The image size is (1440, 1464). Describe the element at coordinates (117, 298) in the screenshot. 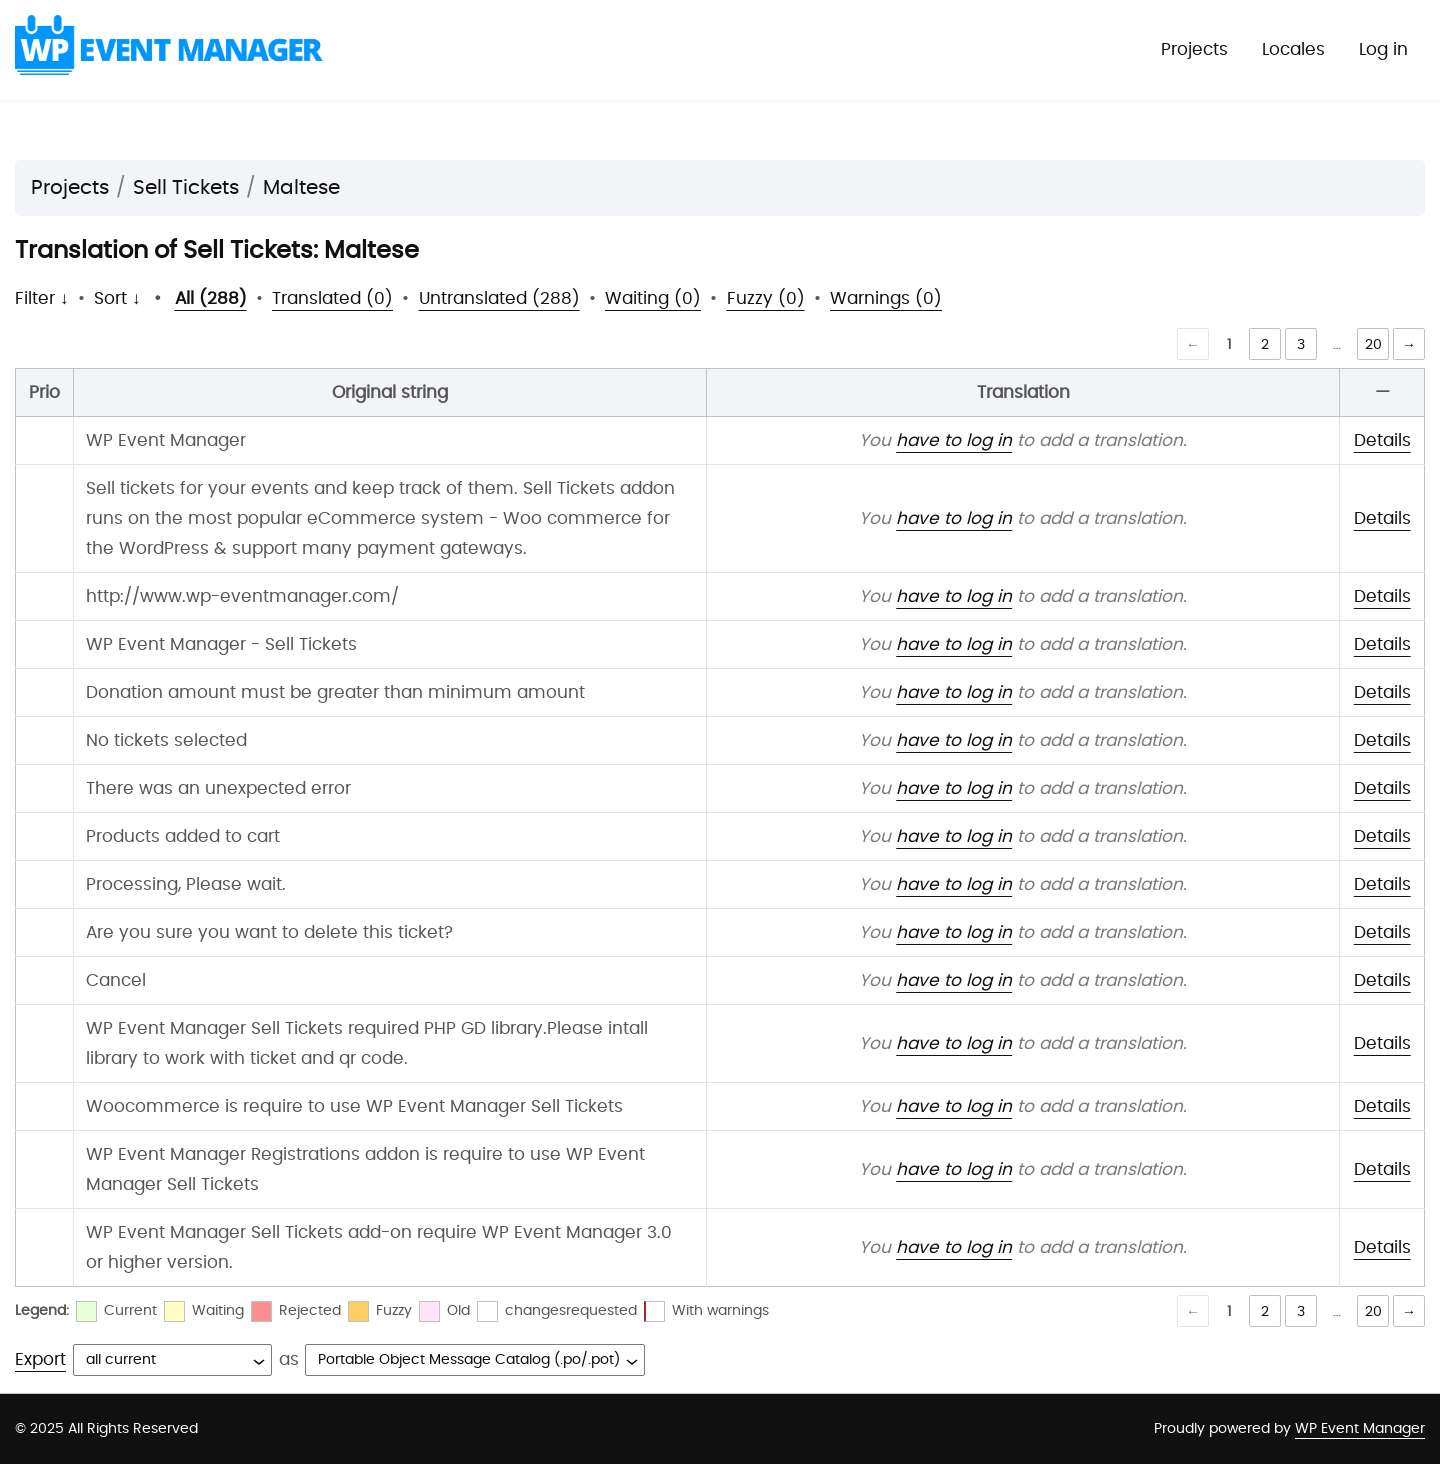

I see `Sort ↓` at that location.